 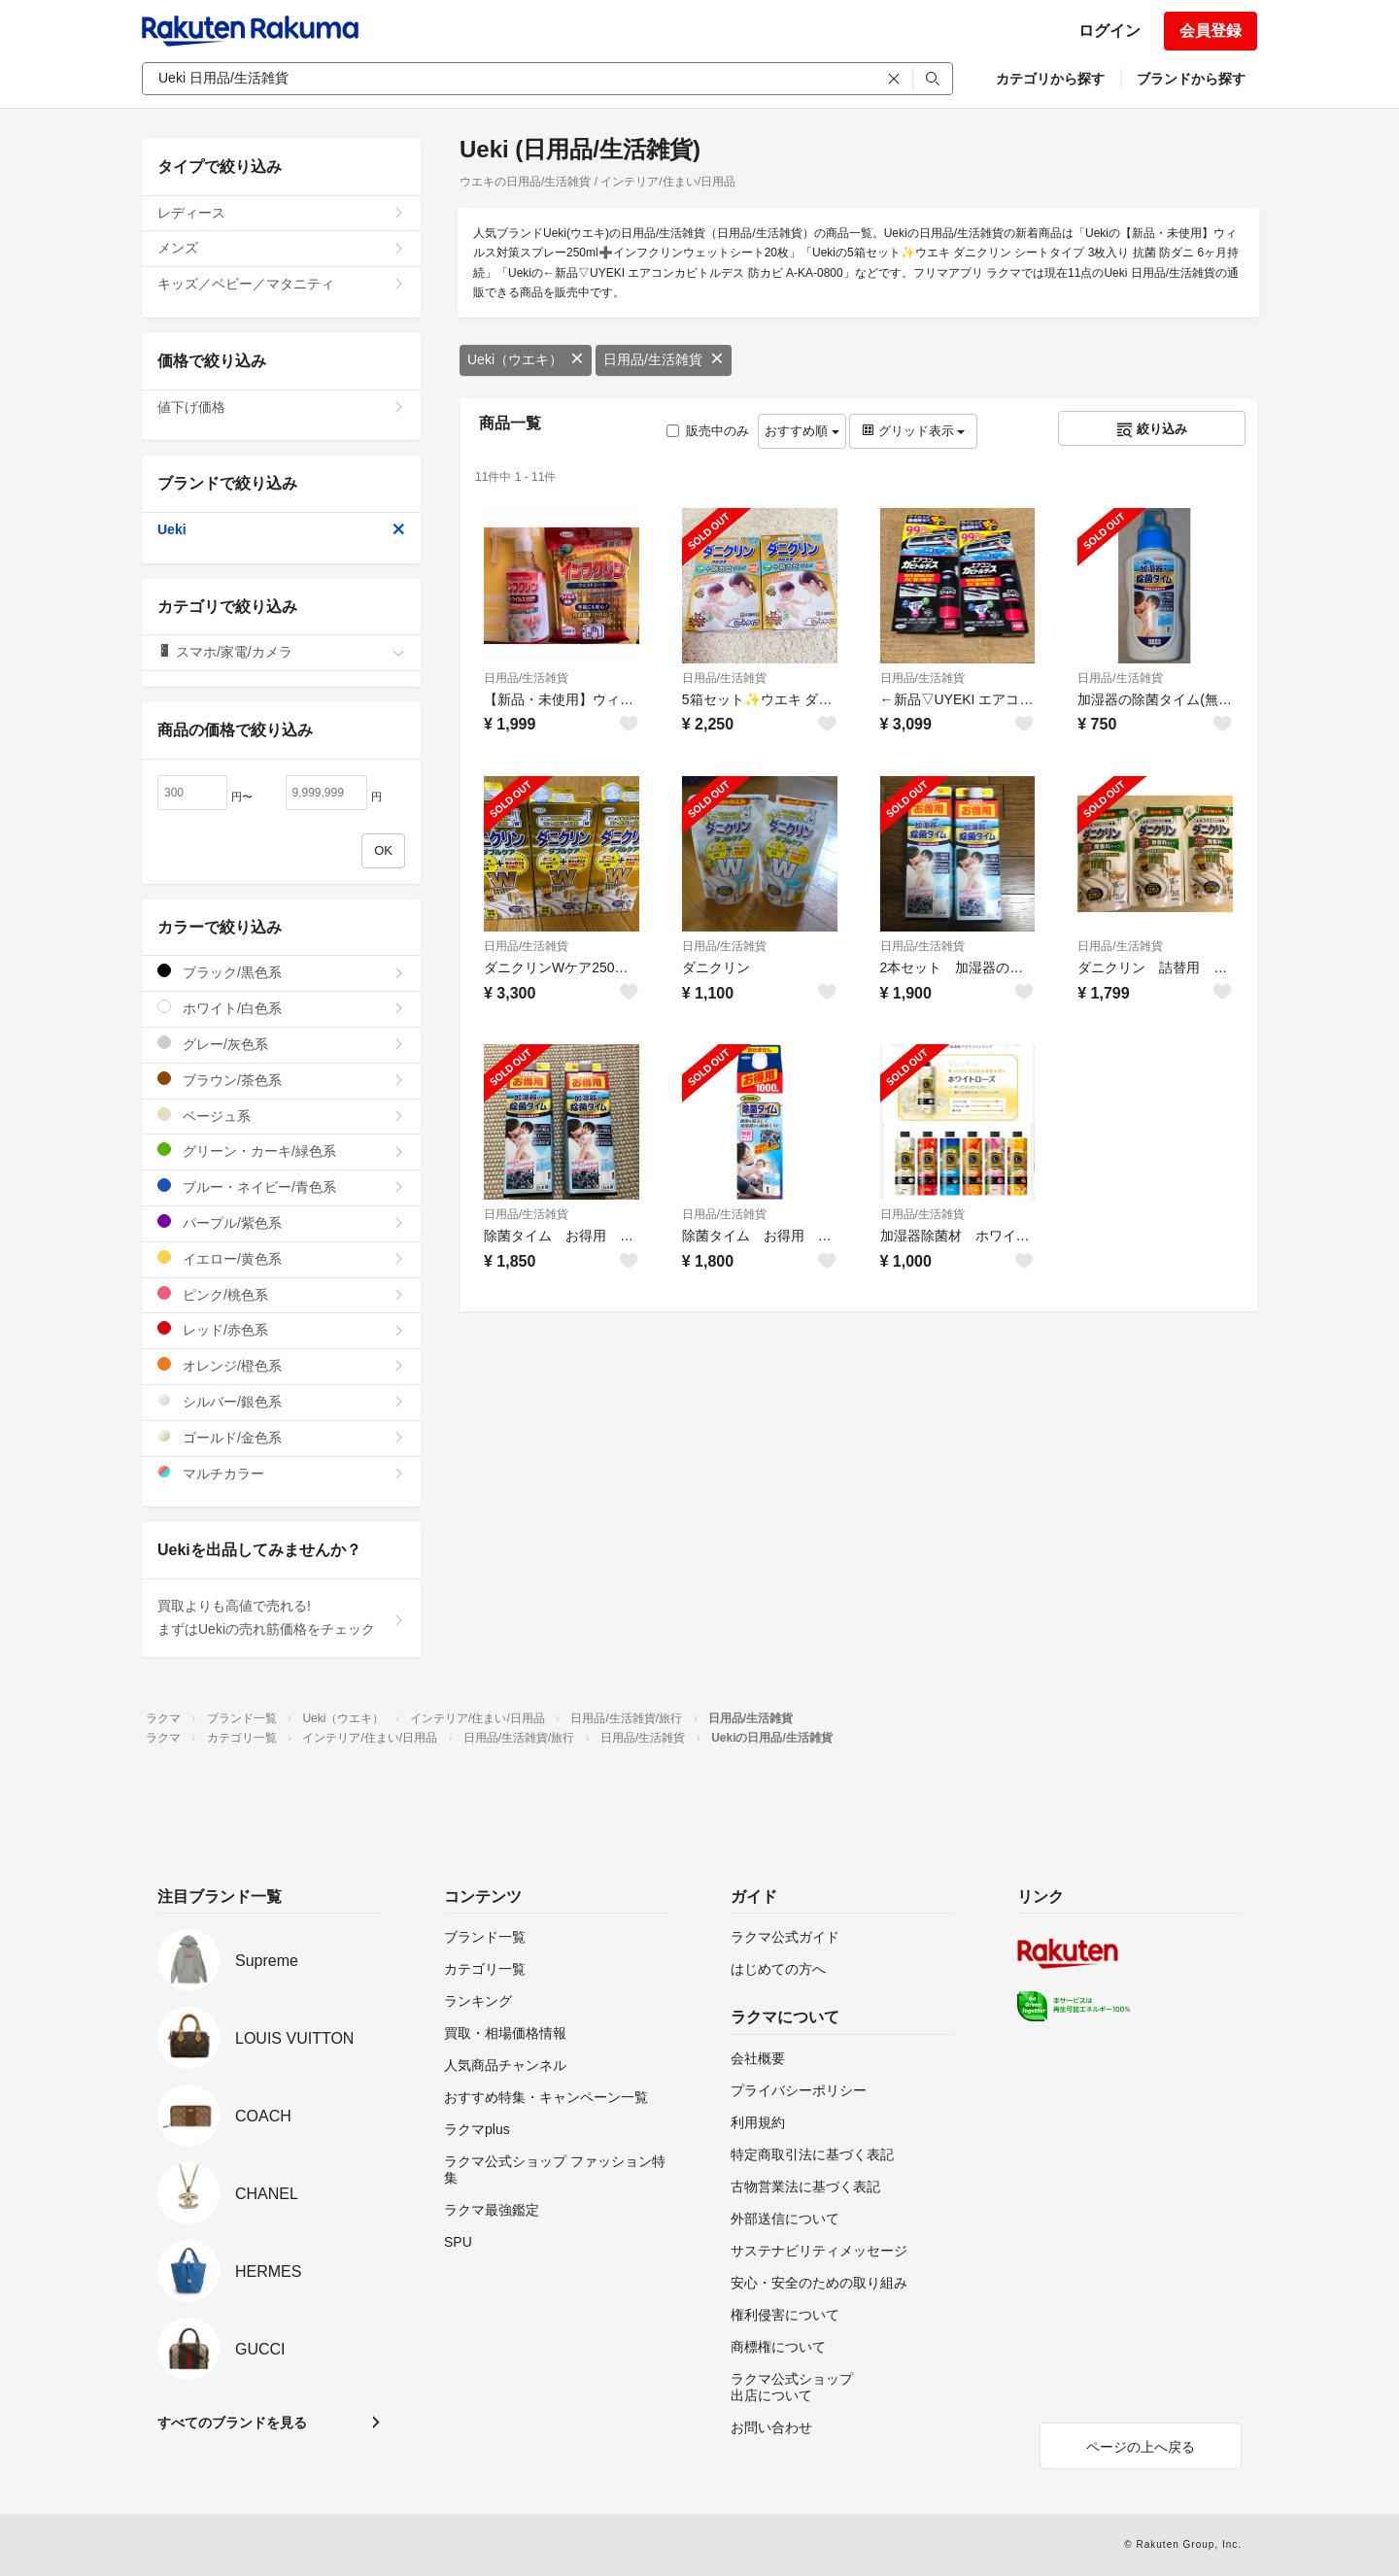 I want to click on ブルー・ネイビー/青色系, so click(x=281, y=1186).